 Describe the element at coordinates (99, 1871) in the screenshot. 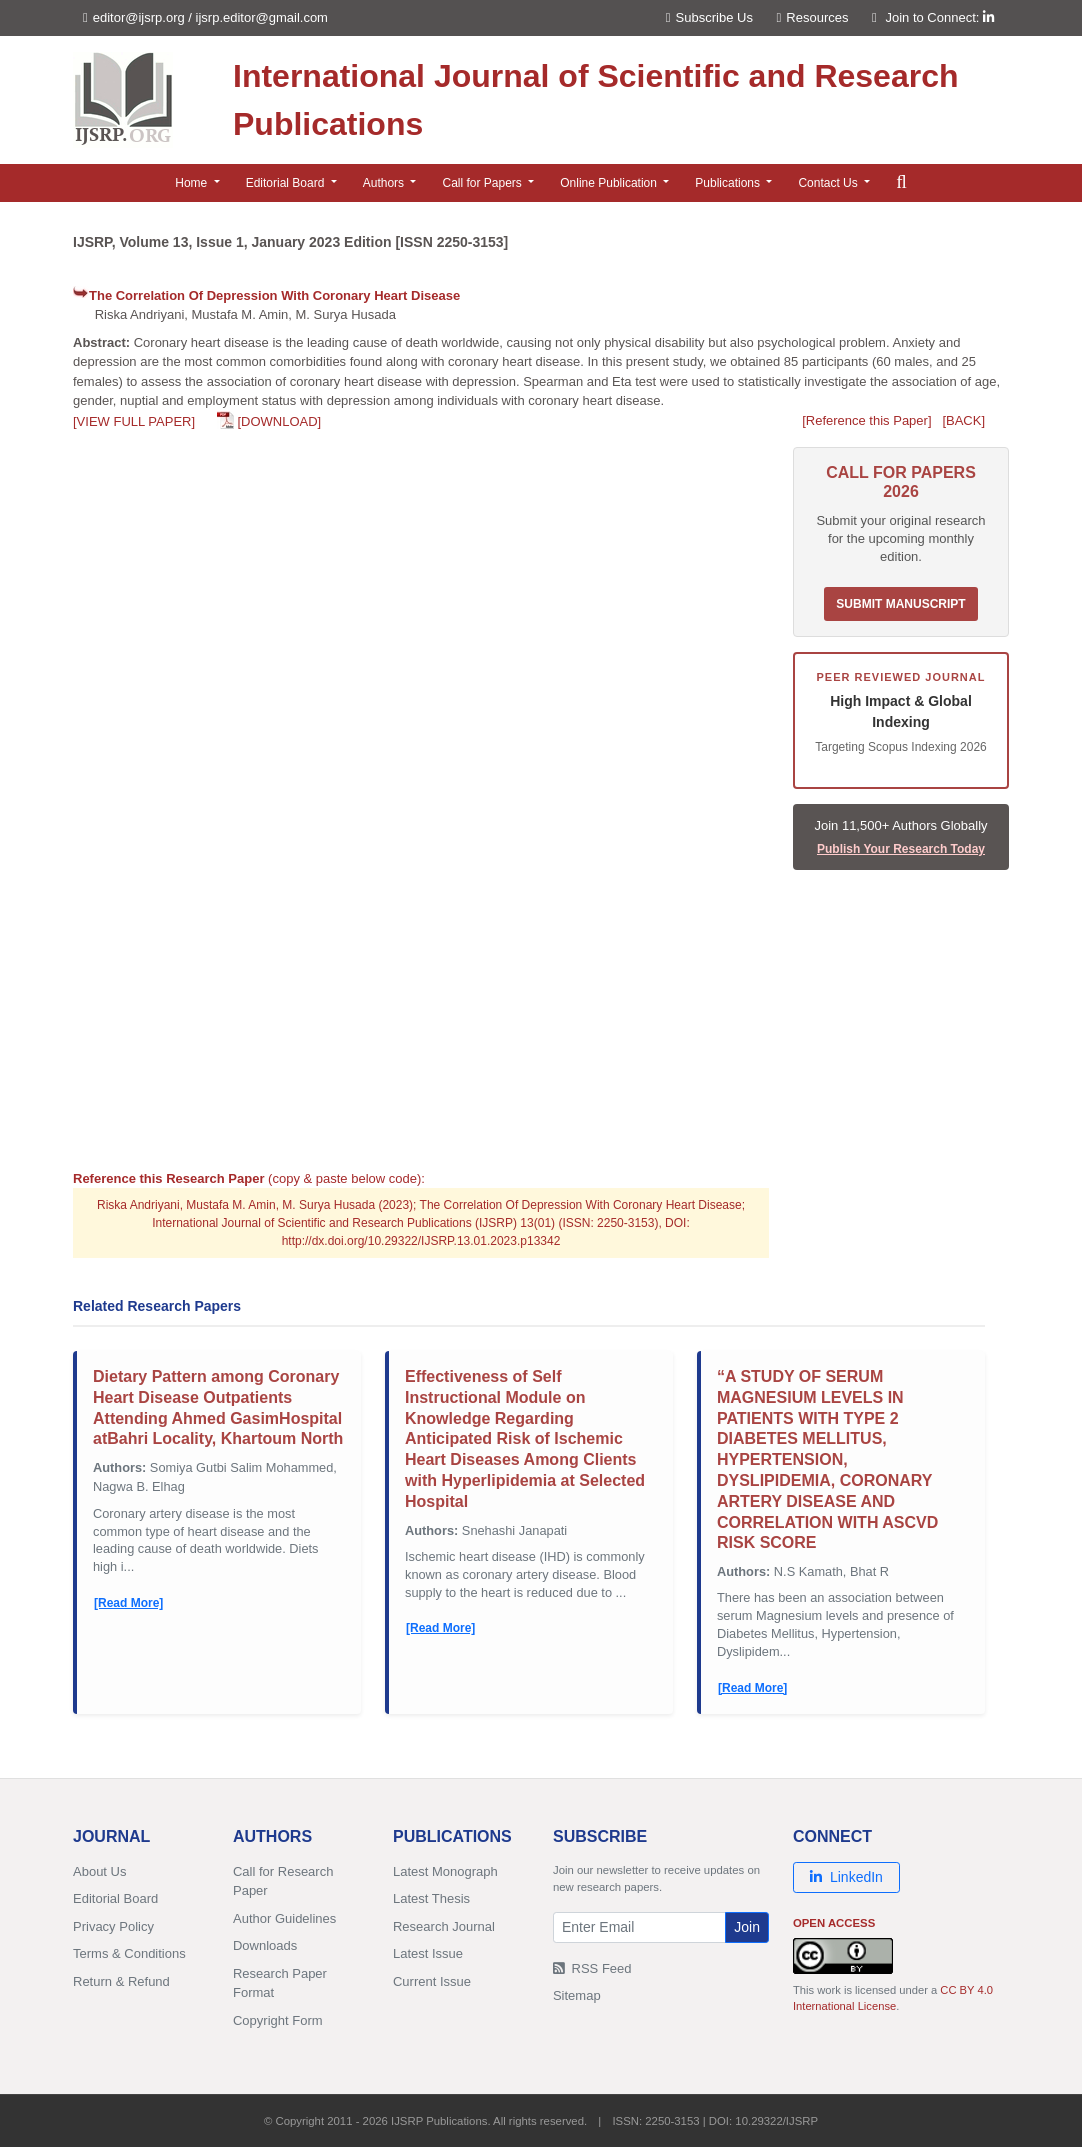

I see `About Us` at that location.